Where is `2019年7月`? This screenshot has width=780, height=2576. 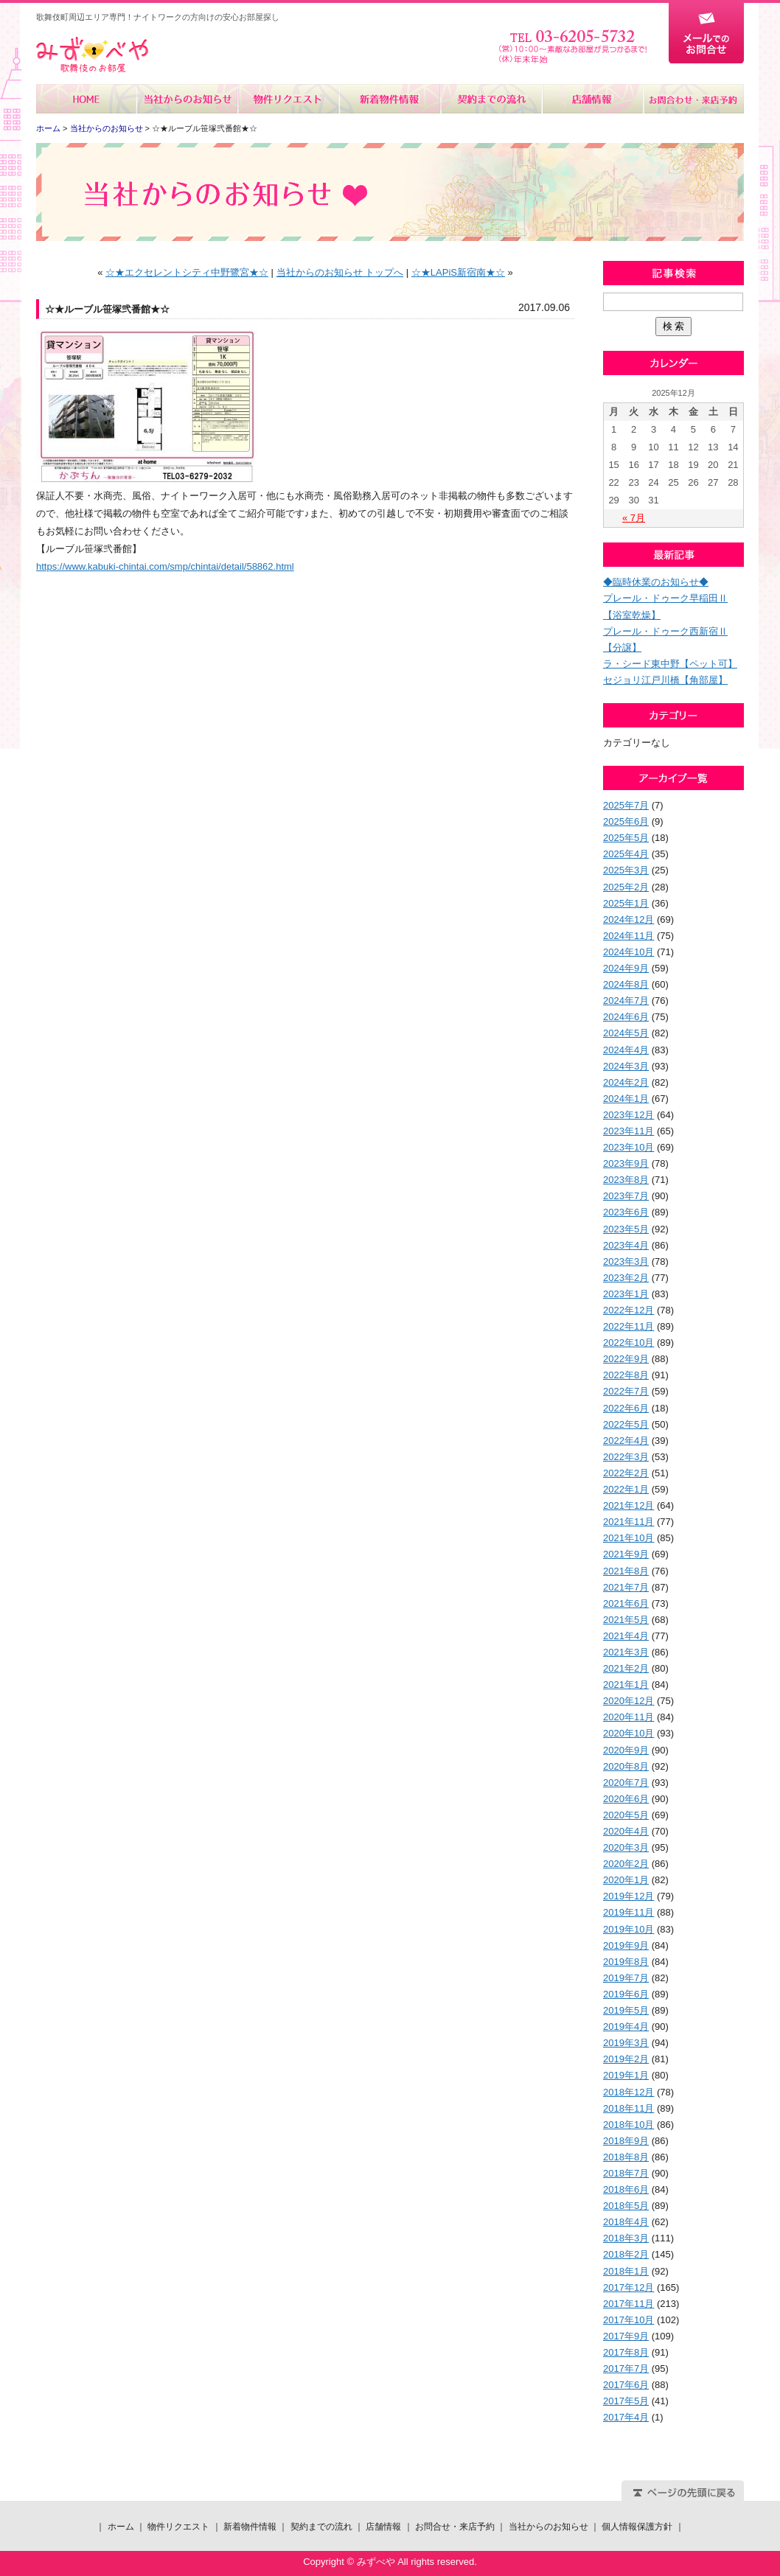 2019年7月 is located at coordinates (626, 1977).